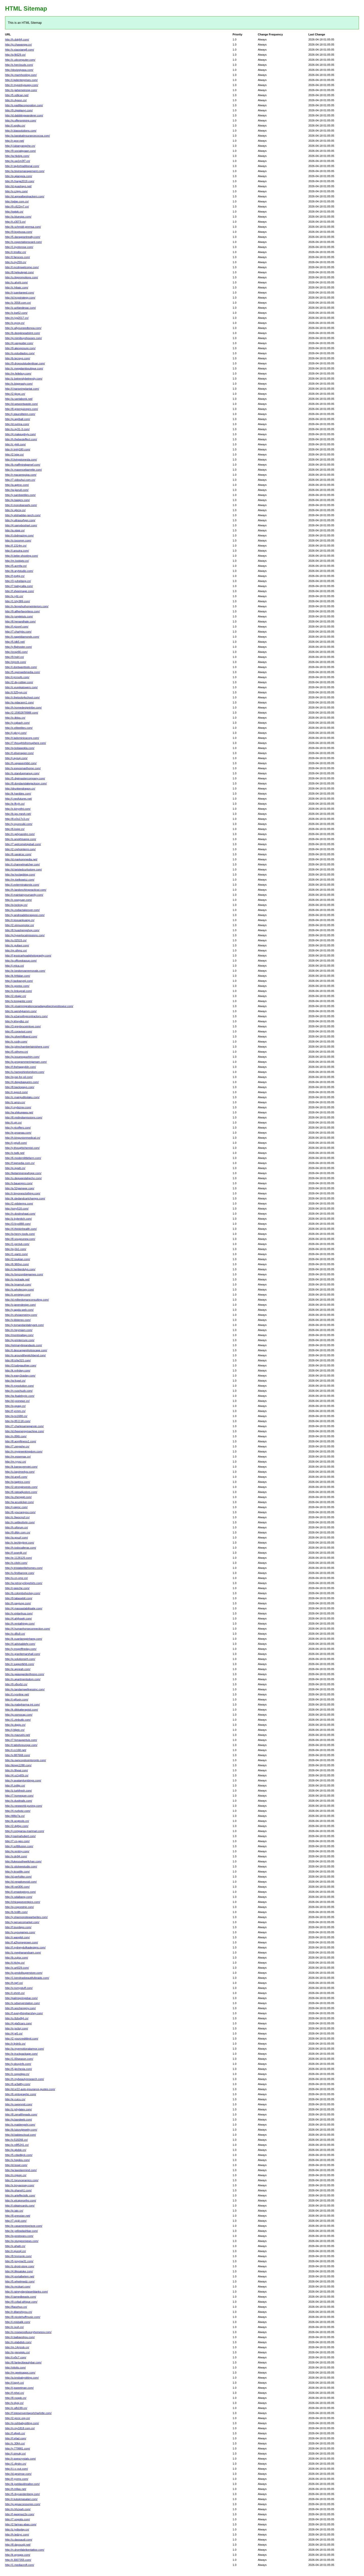  What do you see at coordinates (17, 2286) in the screenshot?
I see `http://p.mrzkart.com/` at bounding box center [17, 2286].